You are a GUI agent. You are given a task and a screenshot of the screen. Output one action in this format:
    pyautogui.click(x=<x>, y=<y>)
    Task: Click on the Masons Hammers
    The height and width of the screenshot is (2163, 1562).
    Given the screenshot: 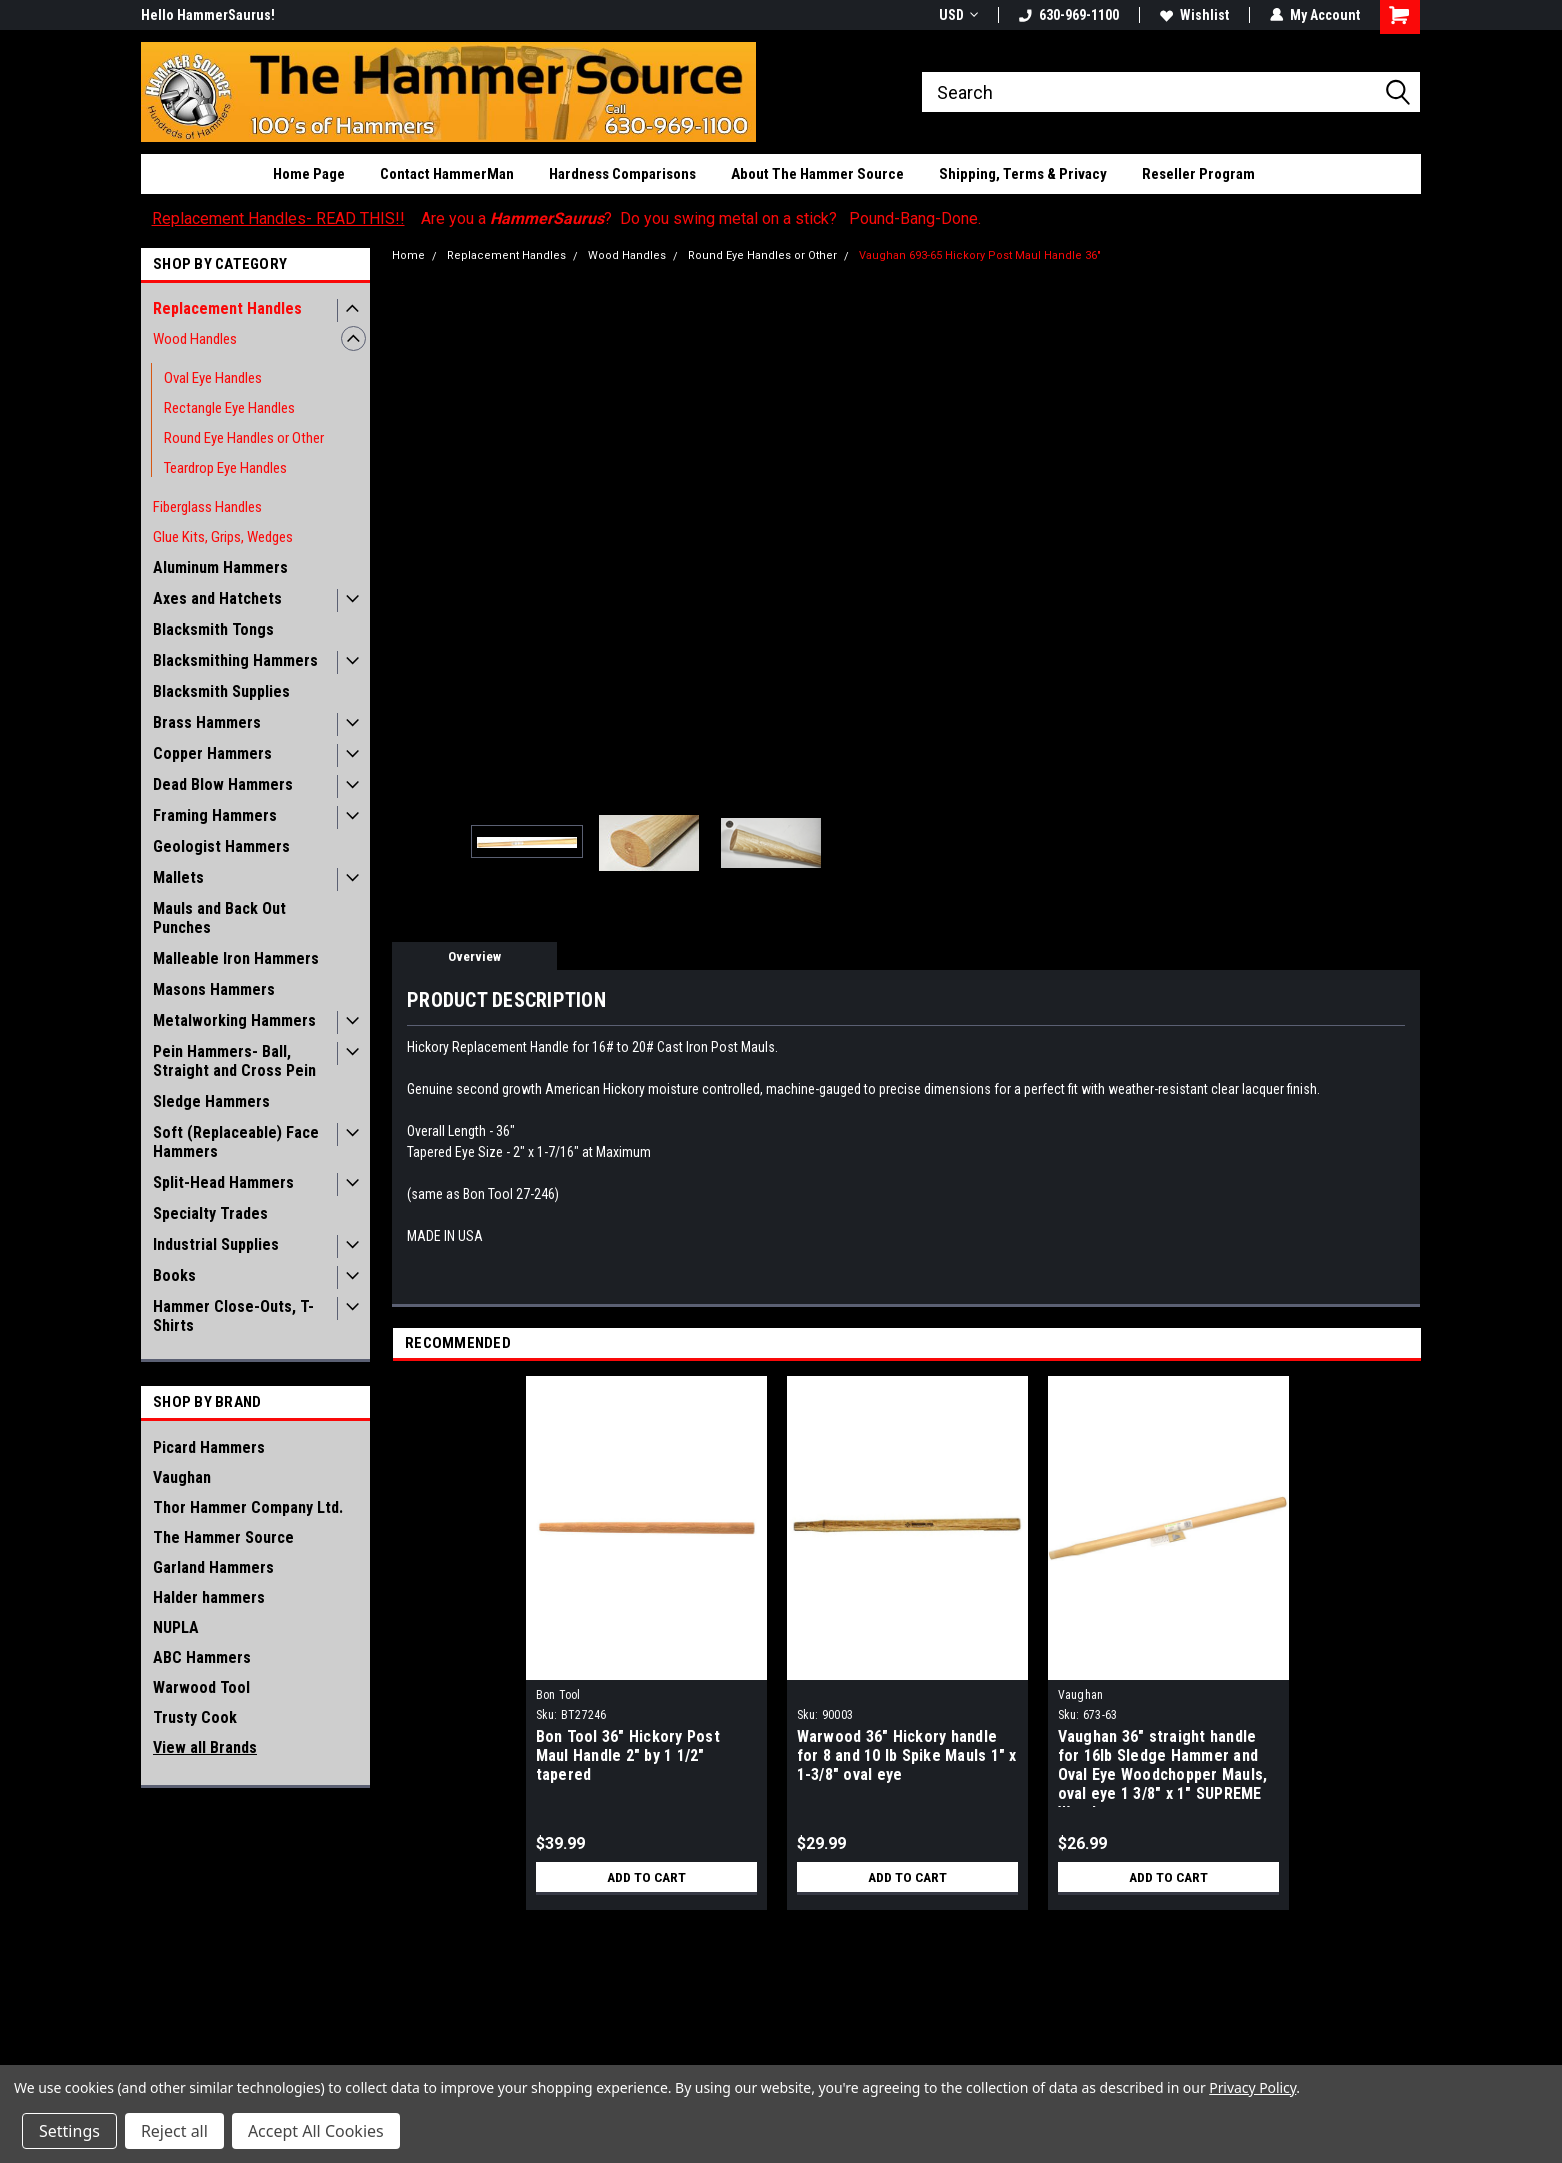 What is the action you would take?
    pyautogui.click(x=214, y=989)
    